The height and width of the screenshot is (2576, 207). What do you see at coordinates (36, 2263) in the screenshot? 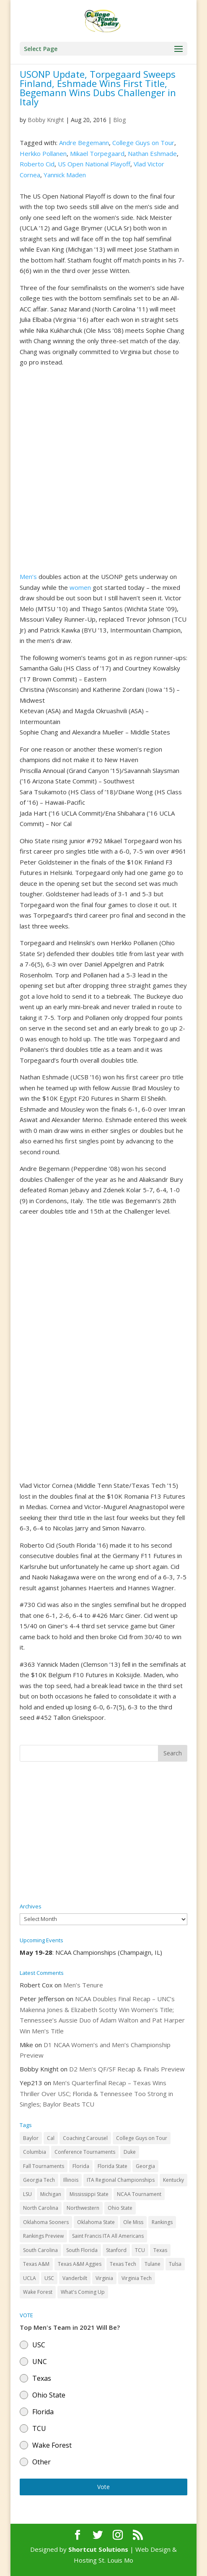
I see `Texas A&M [Texas A&M (55 items)]` at bounding box center [36, 2263].